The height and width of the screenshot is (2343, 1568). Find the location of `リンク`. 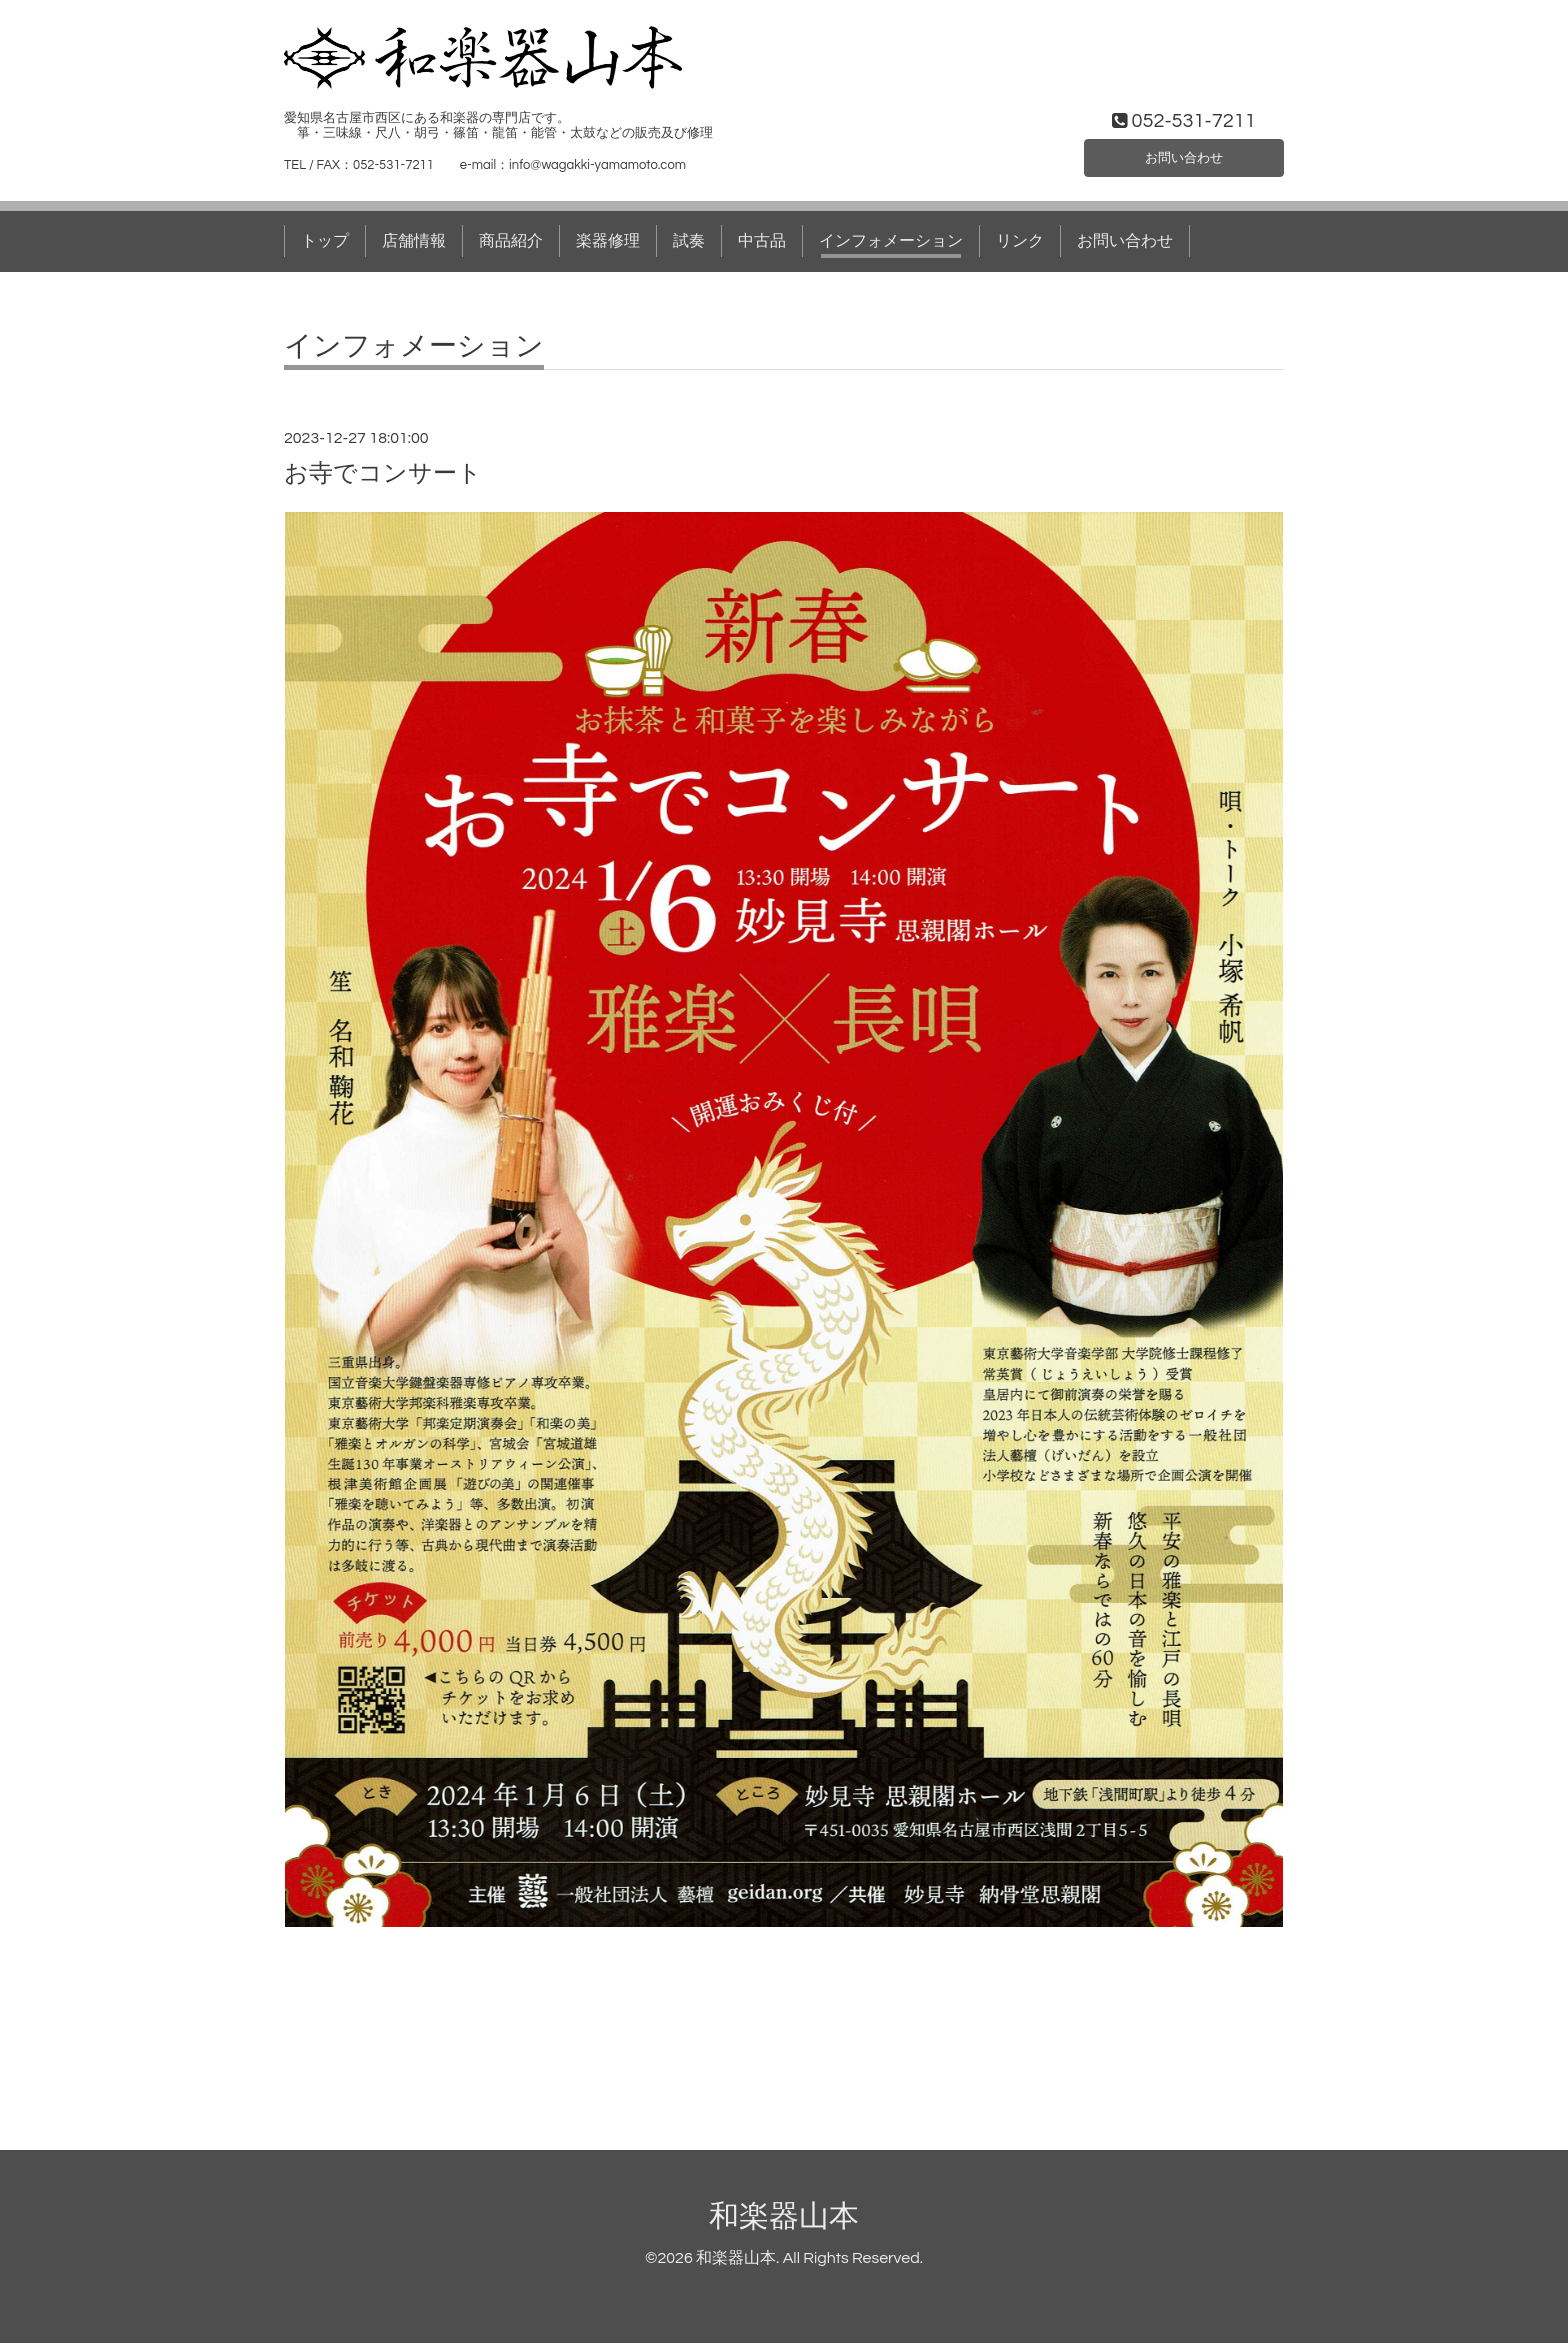

リンク is located at coordinates (1020, 241).